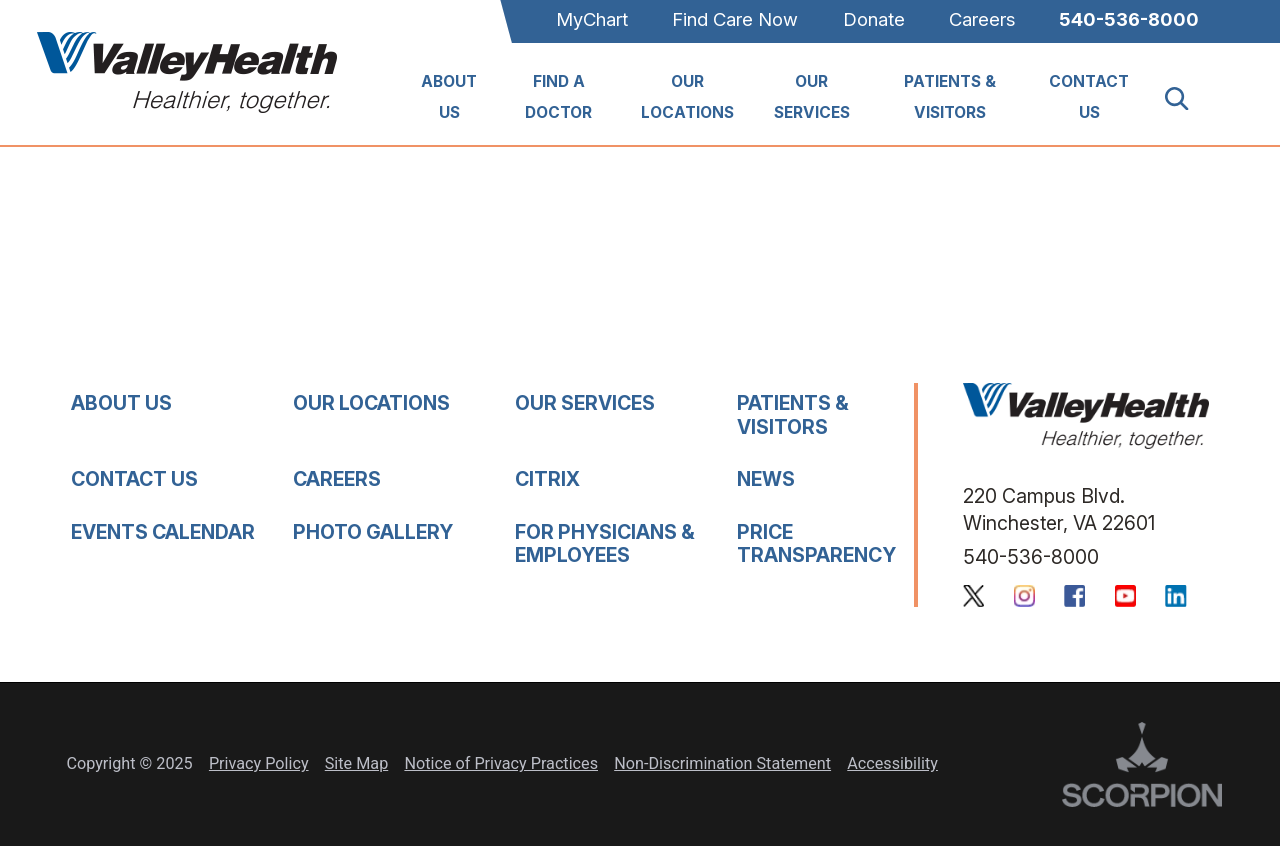 The height and width of the screenshot is (846, 1280). I want to click on Find Care Now, so click(735, 19).